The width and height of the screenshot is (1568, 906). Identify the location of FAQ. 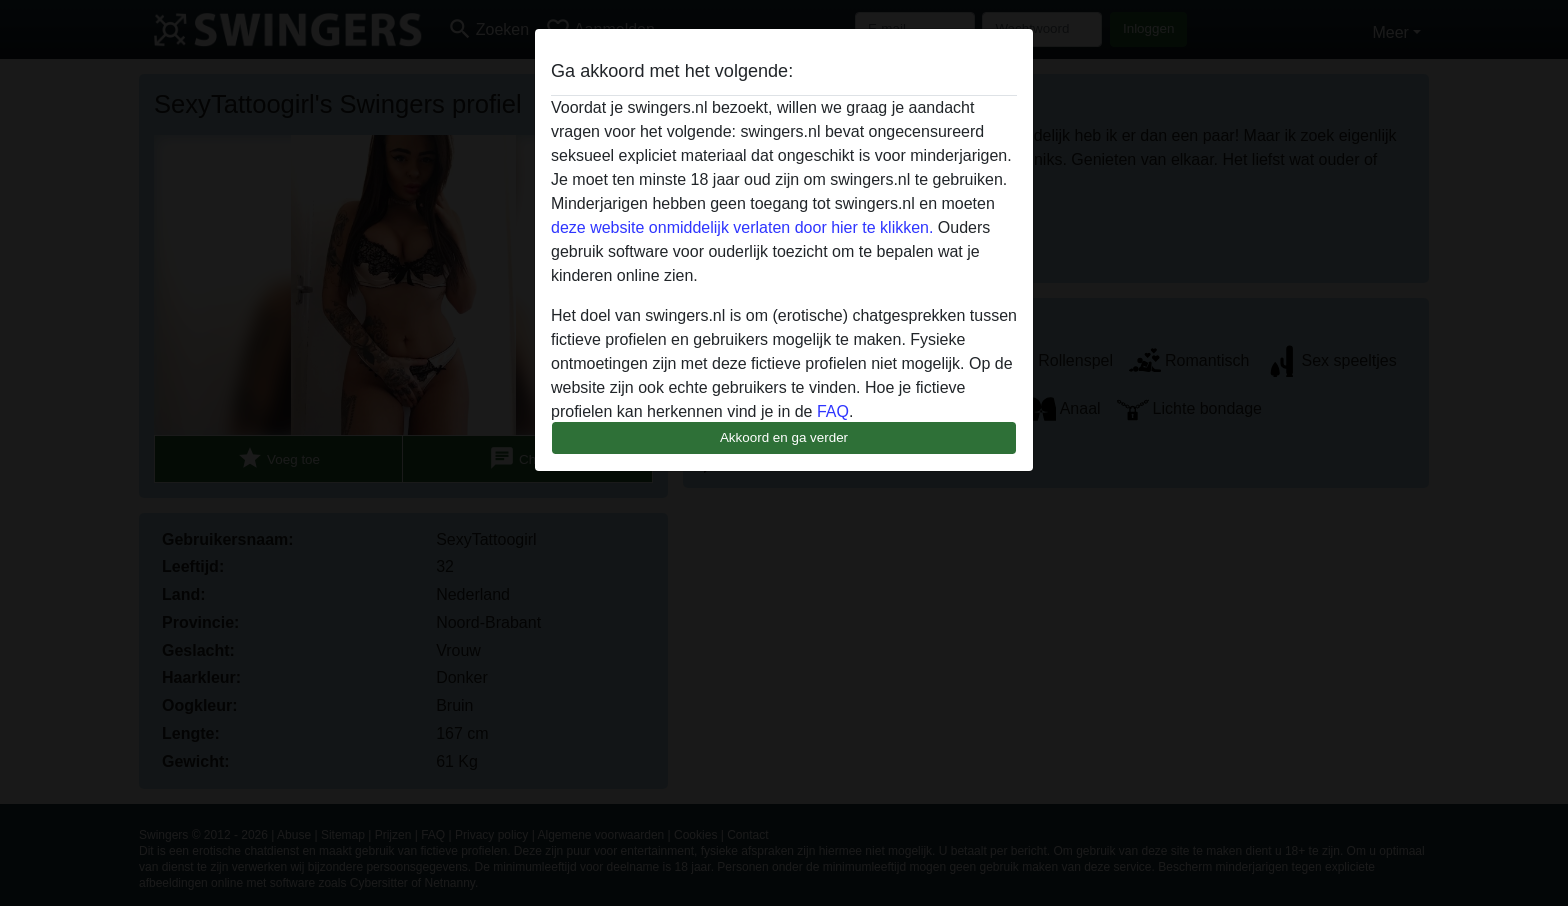
(833, 411).